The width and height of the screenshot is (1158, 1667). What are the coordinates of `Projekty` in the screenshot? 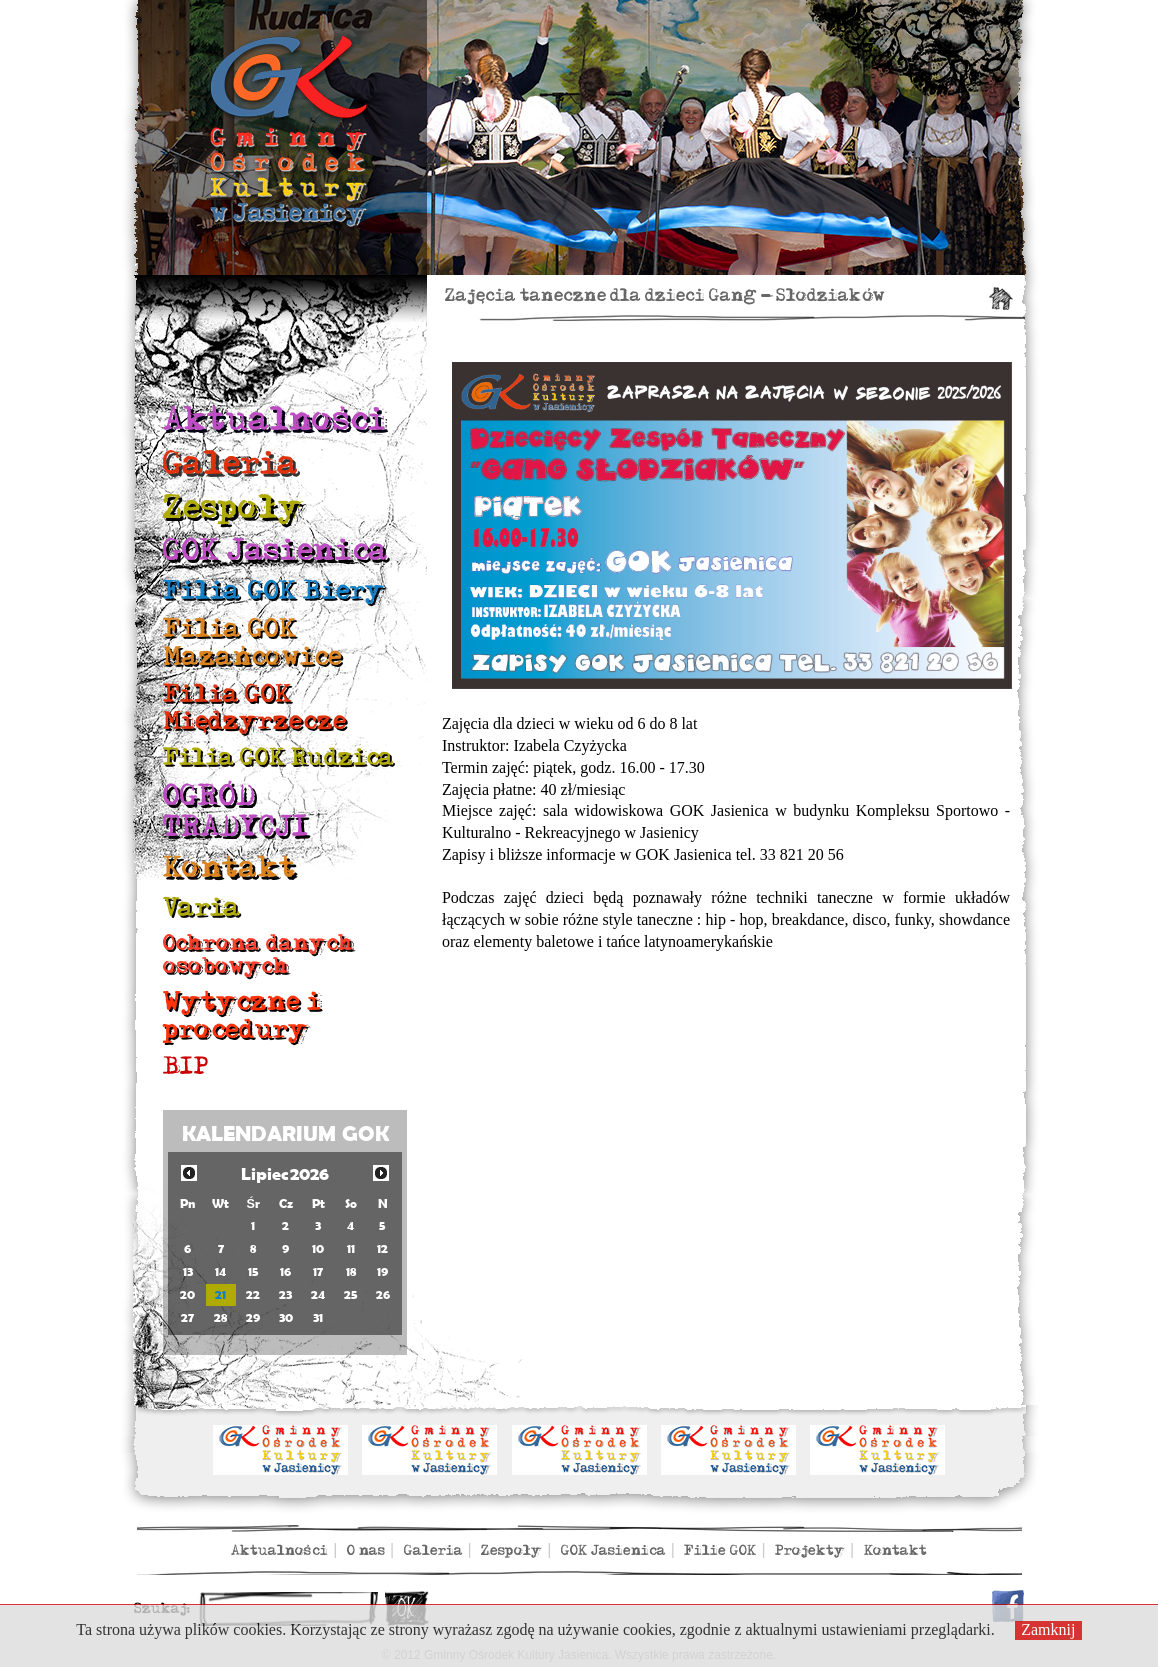 It's located at (810, 1550).